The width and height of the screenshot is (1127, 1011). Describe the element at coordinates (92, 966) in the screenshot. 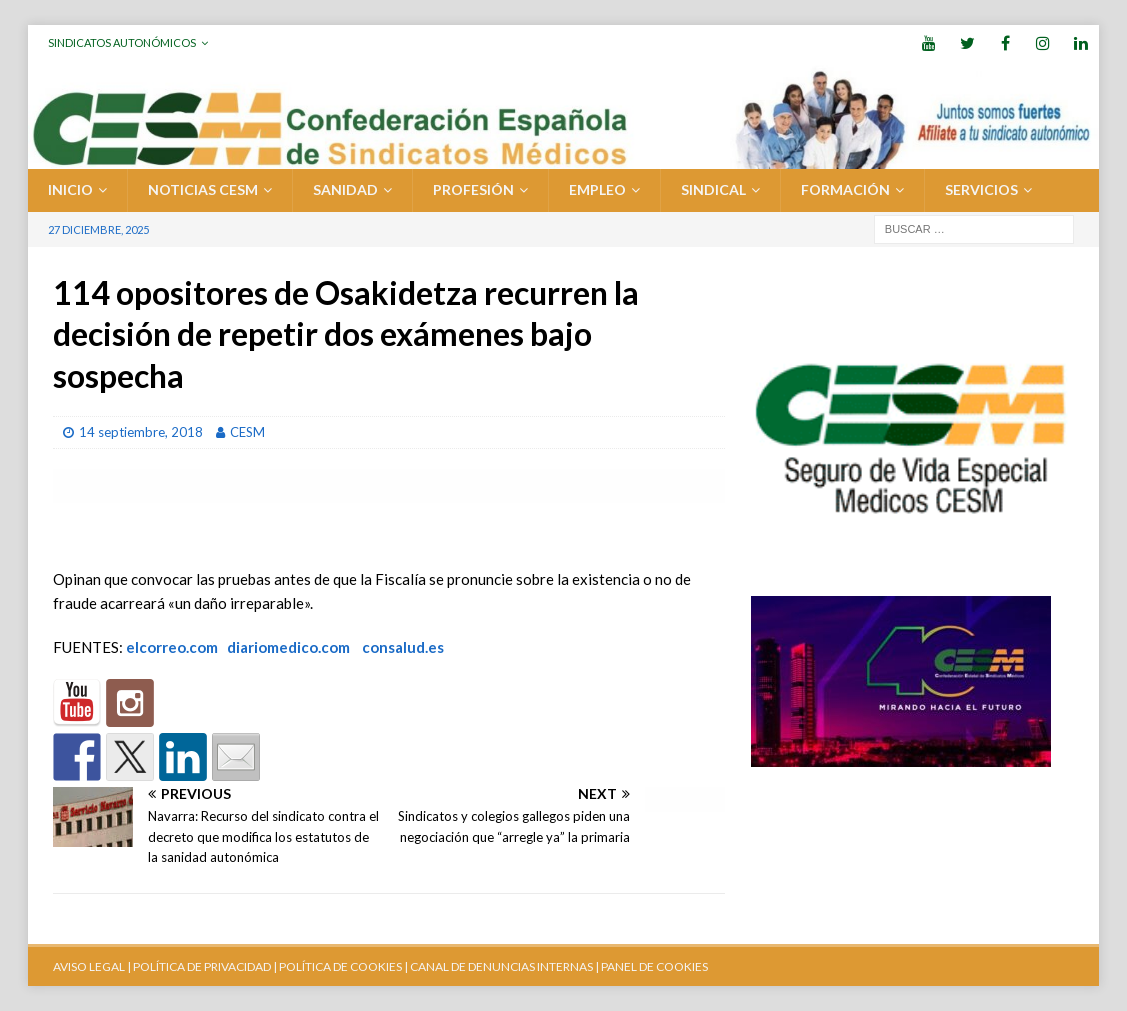

I see `AVISO LEGAL |` at that location.